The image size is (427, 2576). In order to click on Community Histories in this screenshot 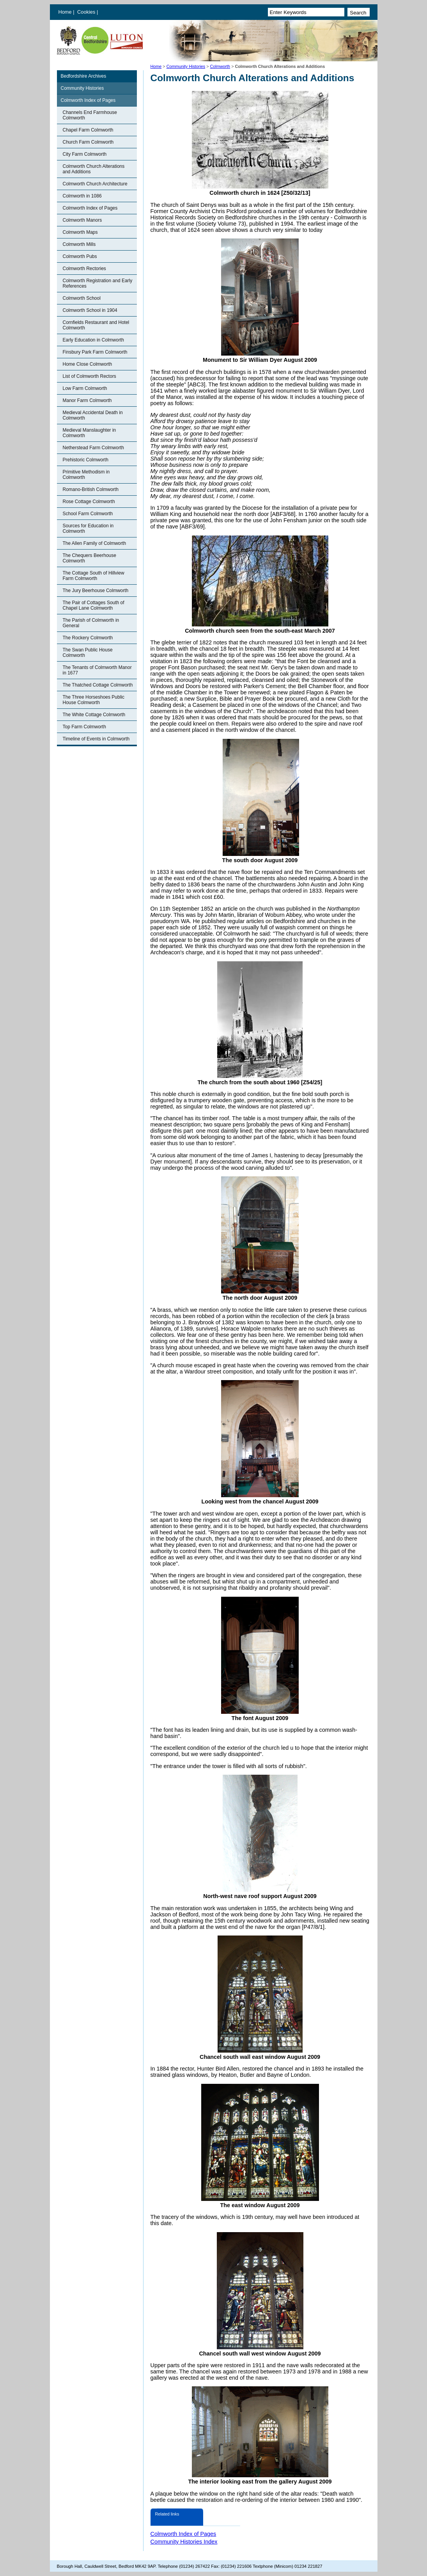, I will do `click(186, 66)`.